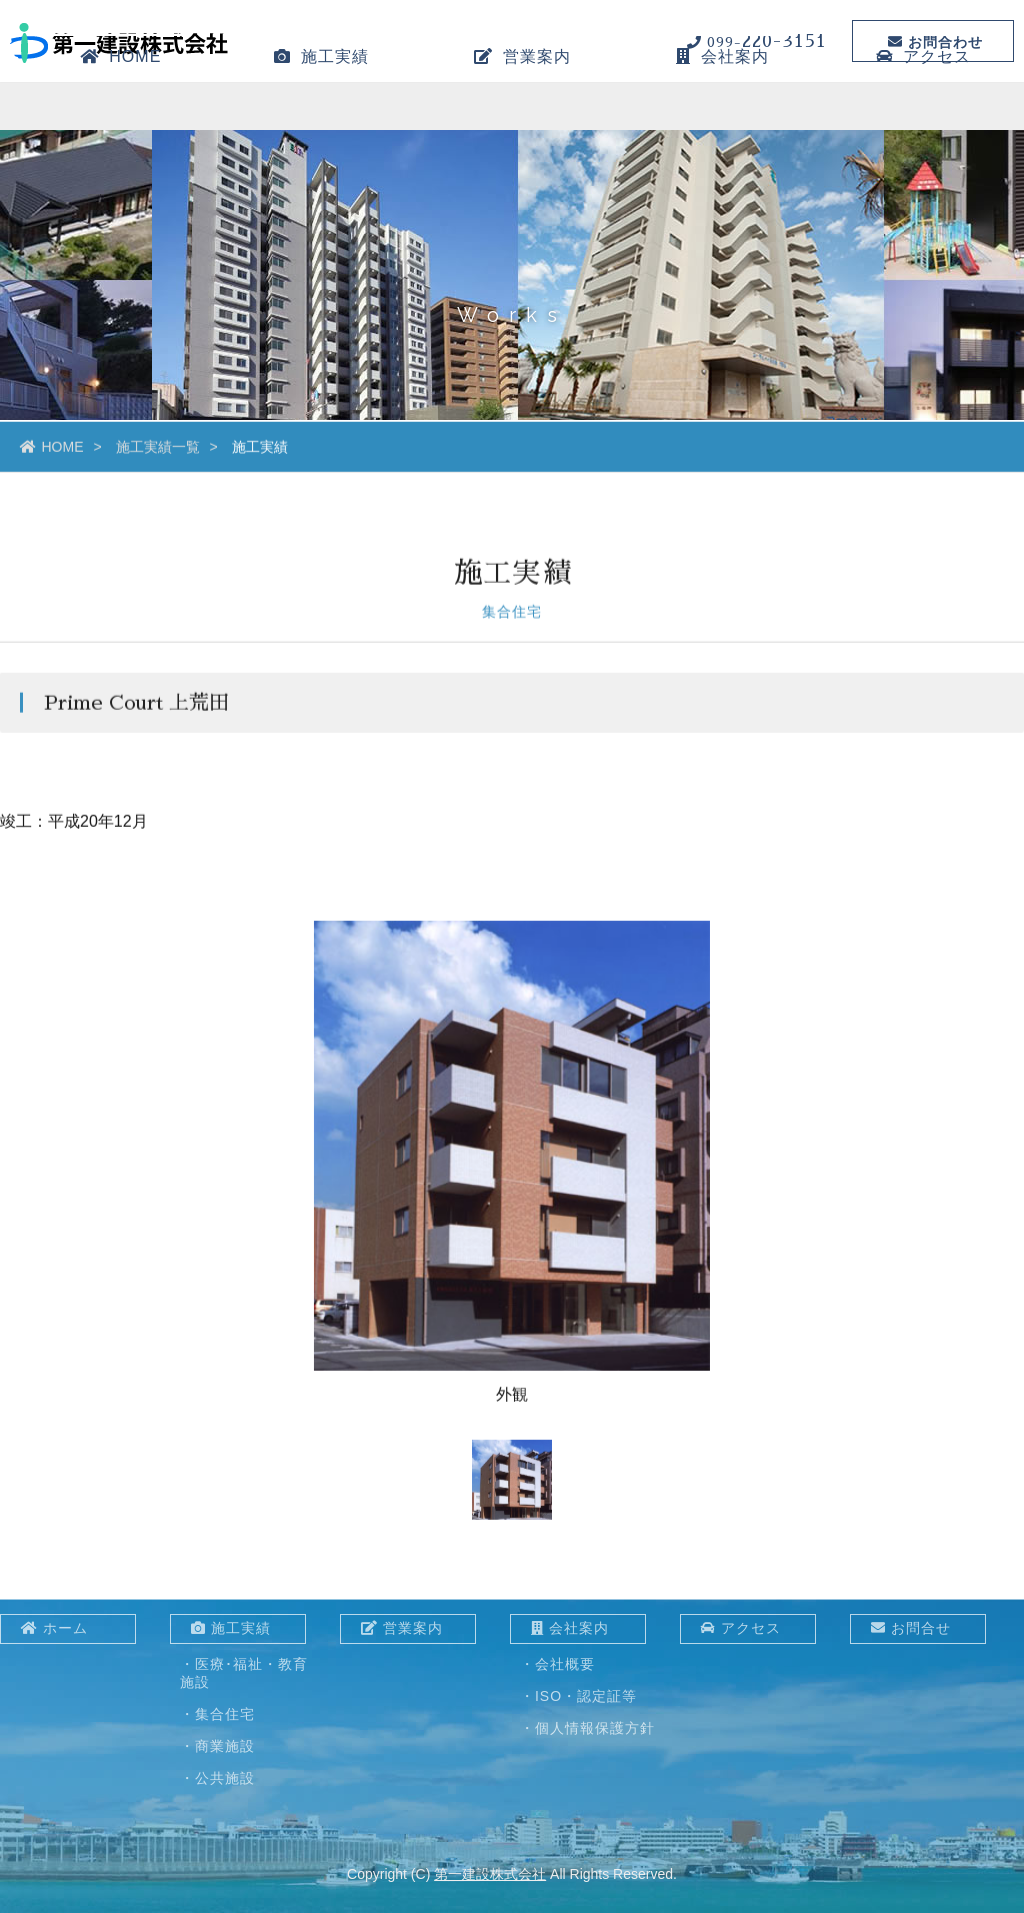 The height and width of the screenshot is (1913, 1024). Describe the element at coordinates (217, 1714) in the screenshot. I see `・集合住宅` at that location.